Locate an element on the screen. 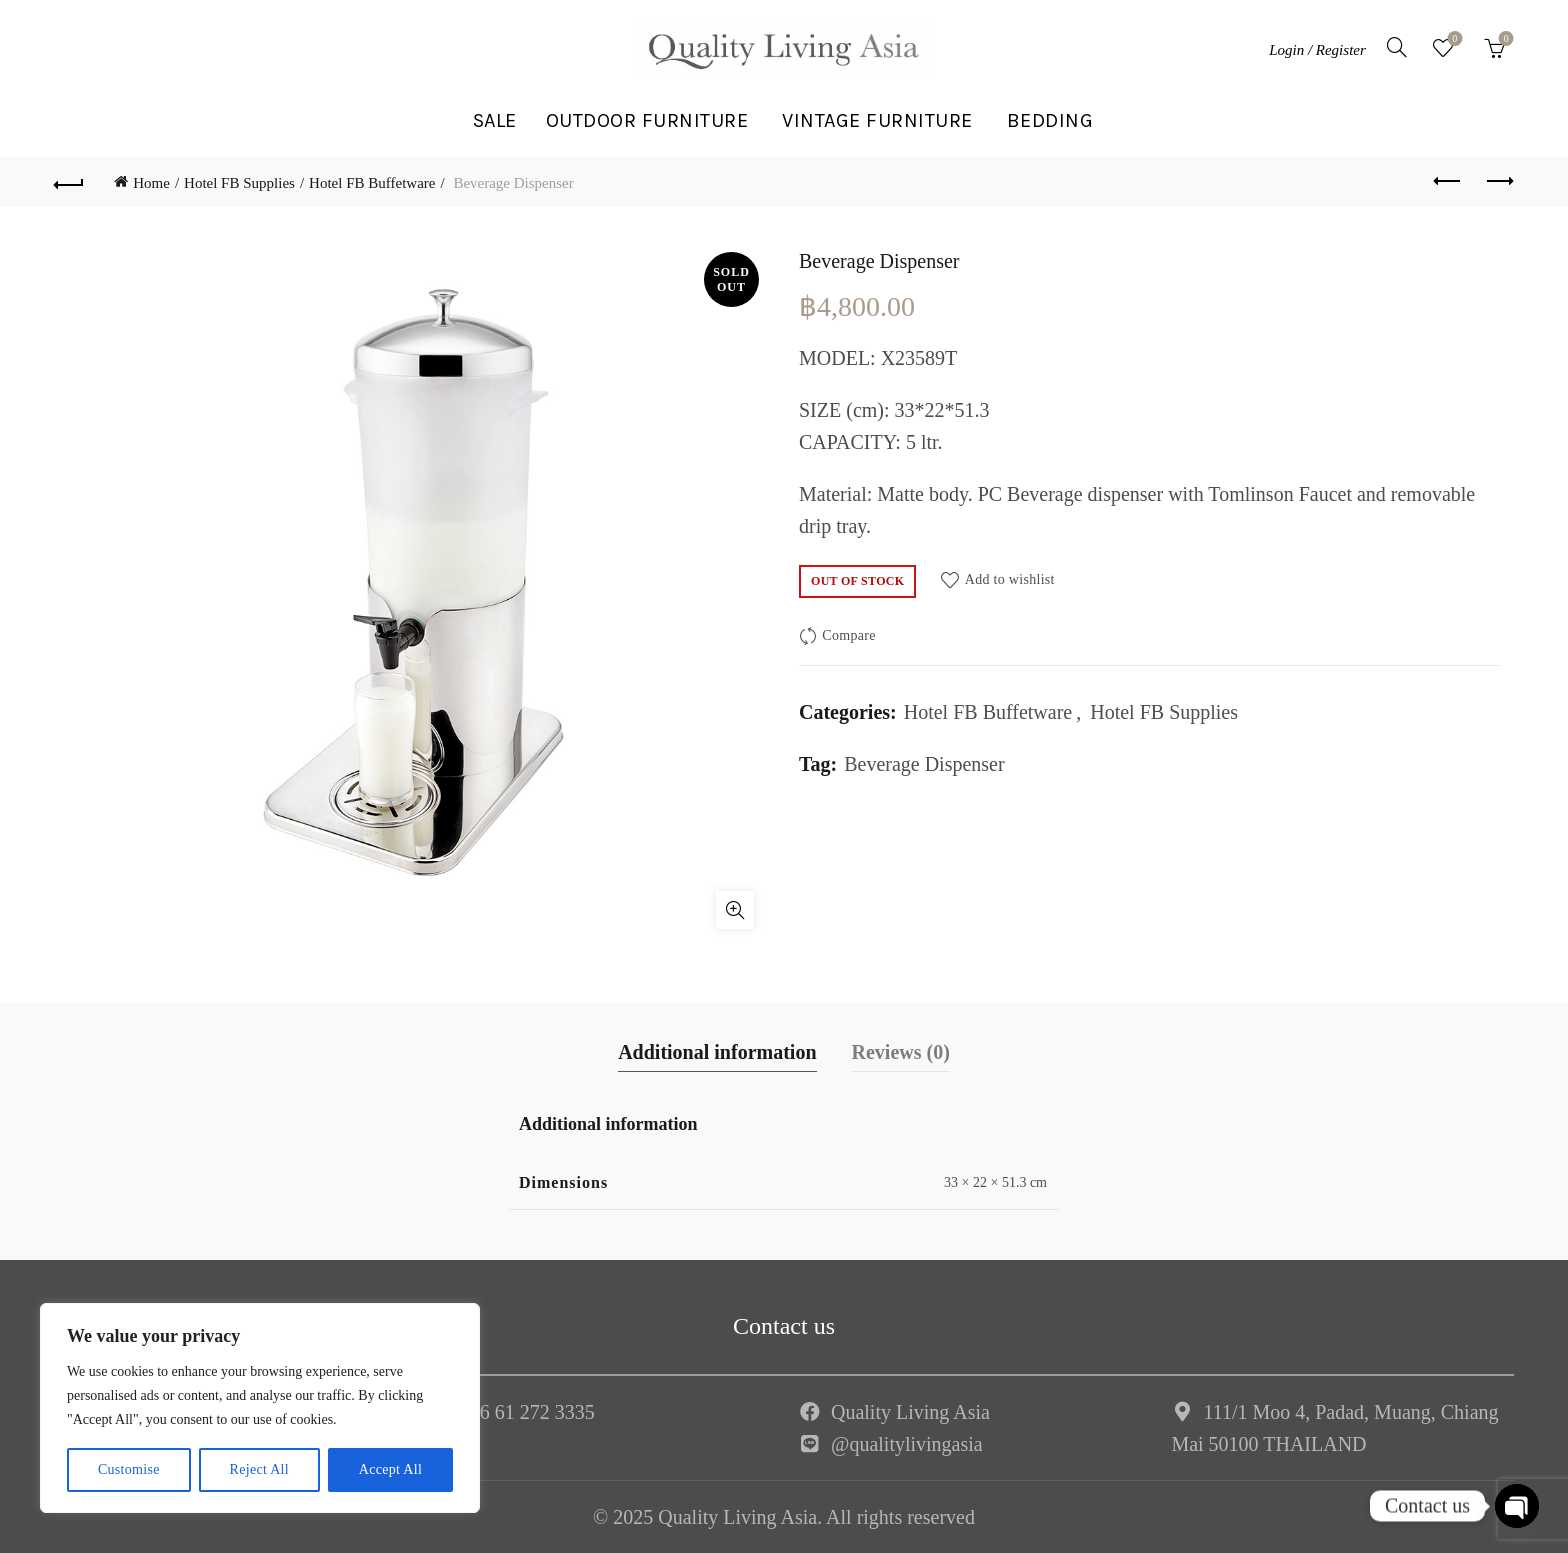 This screenshot has width=1568, height=1553. [region] is located at coordinates (260, 1408).